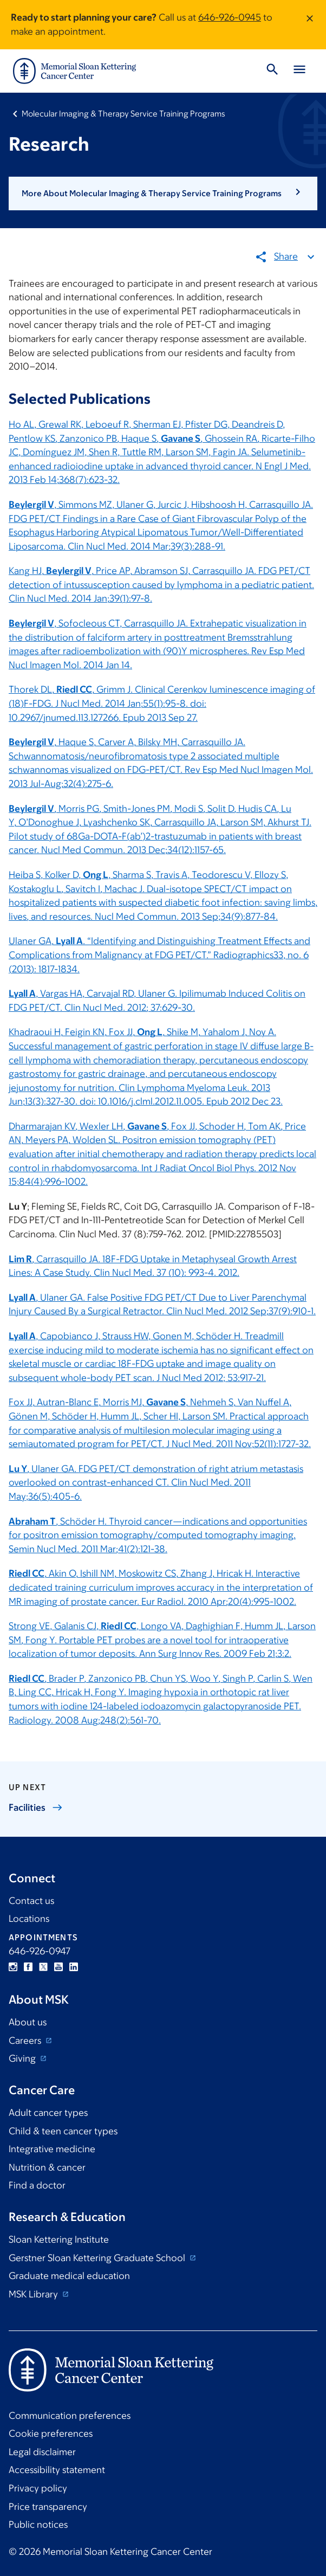 The image size is (326, 2576). I want to click on Child & teen cancer types, so click(63, 2131).